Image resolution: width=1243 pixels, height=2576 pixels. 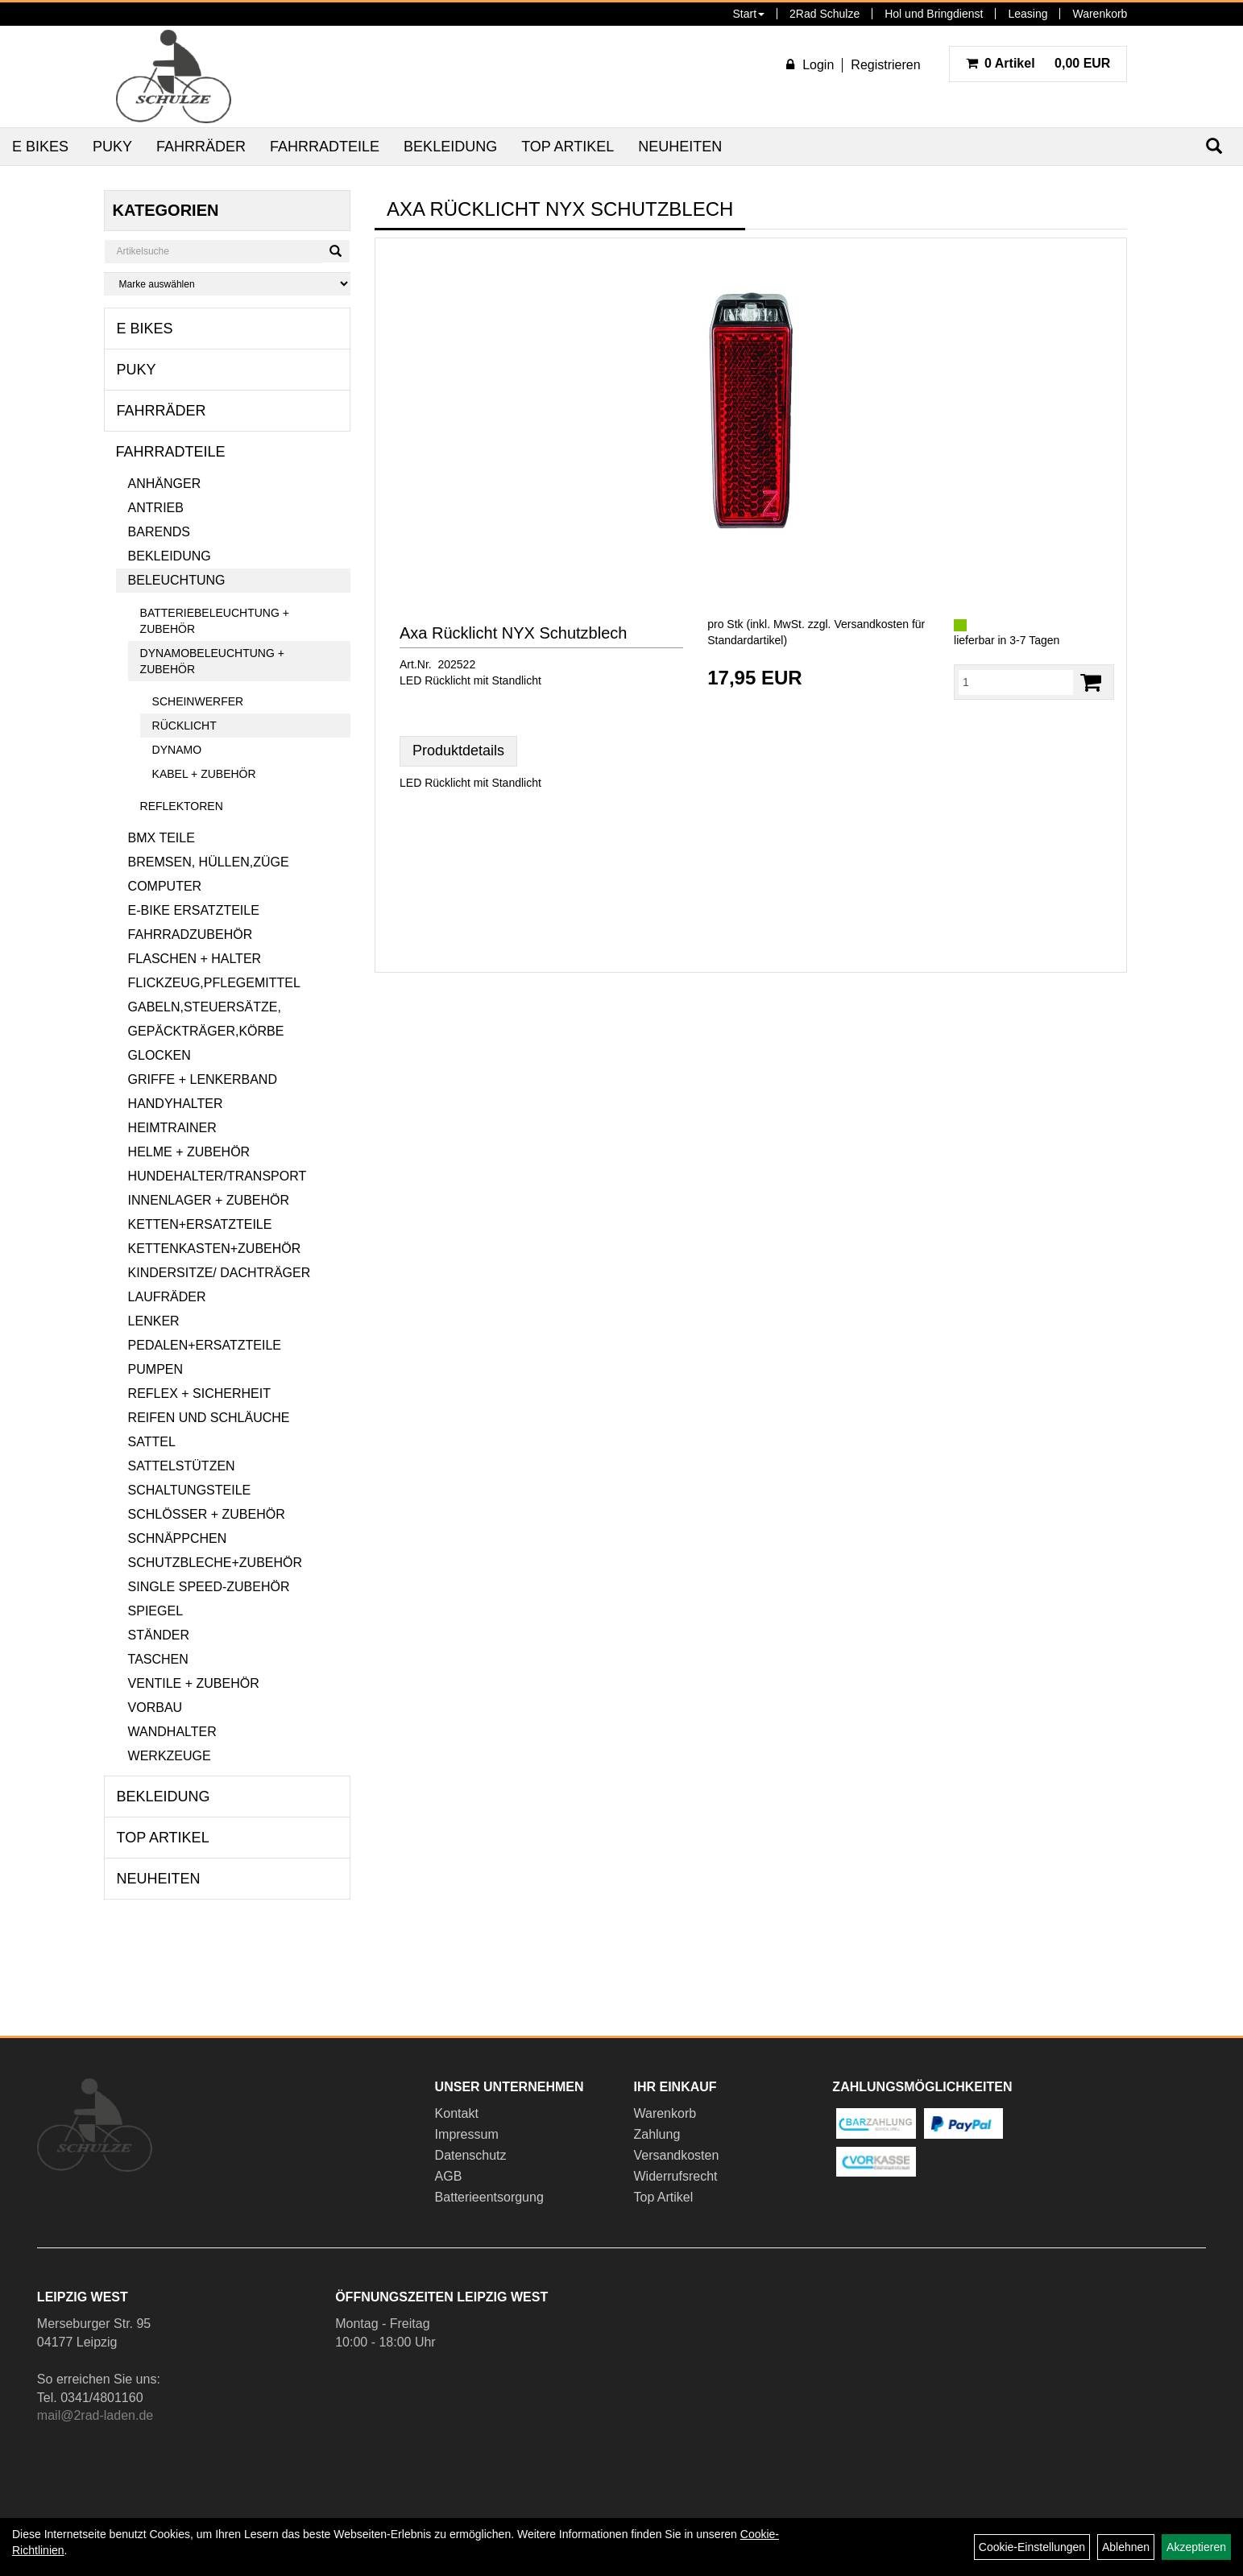 I want to click on Zahlung, so click(x=656, y=2134).